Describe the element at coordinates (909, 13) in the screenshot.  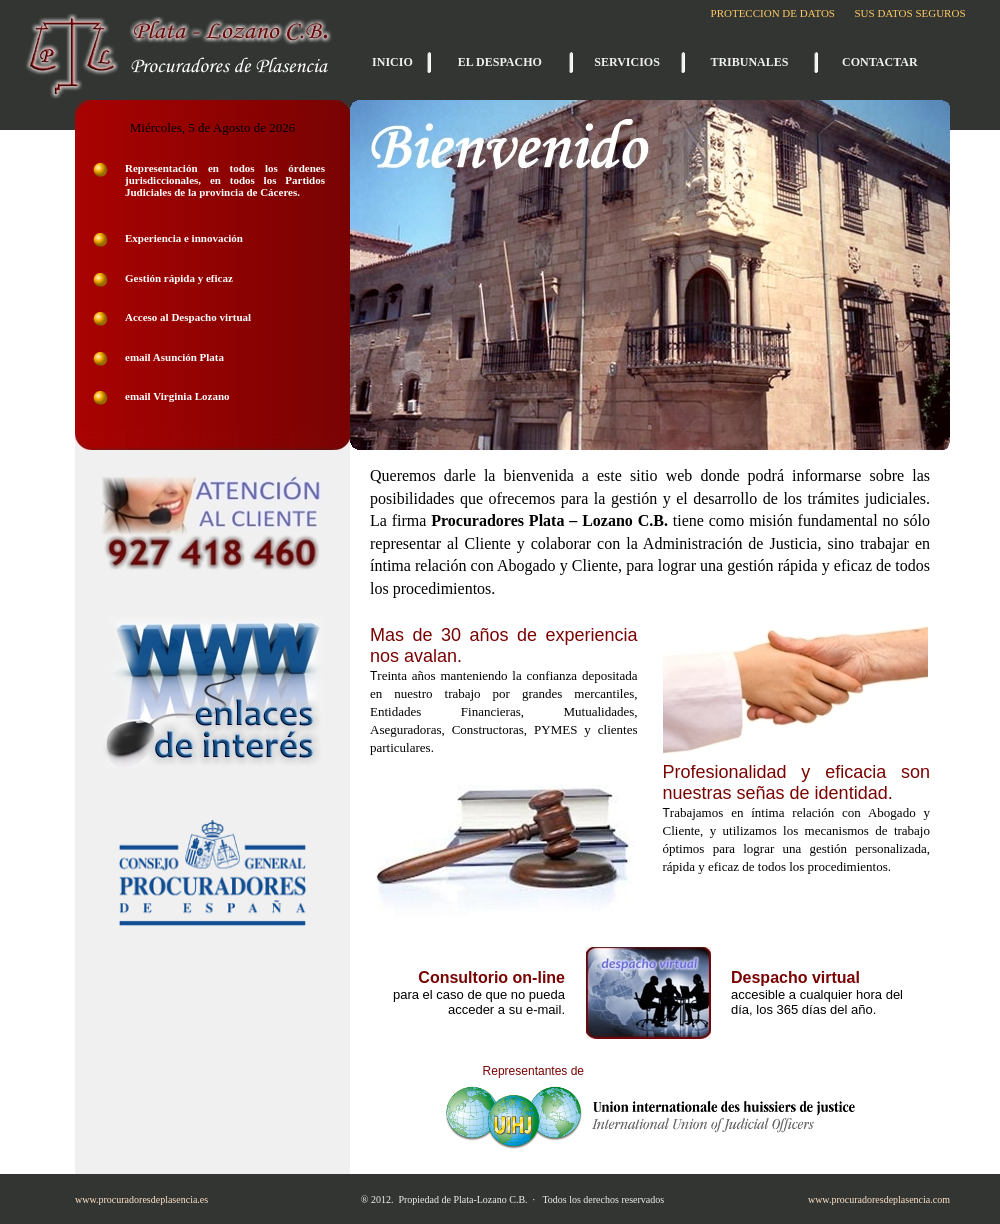
I see `SUS DATOS SEGUROS` at that location.